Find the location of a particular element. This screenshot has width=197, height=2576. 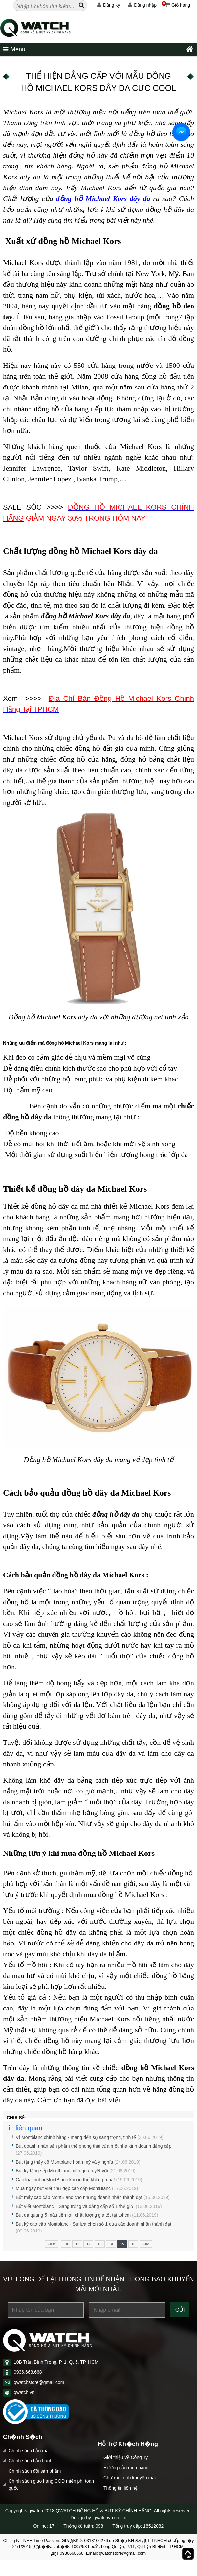

First is located at coordinates (51, 2244).